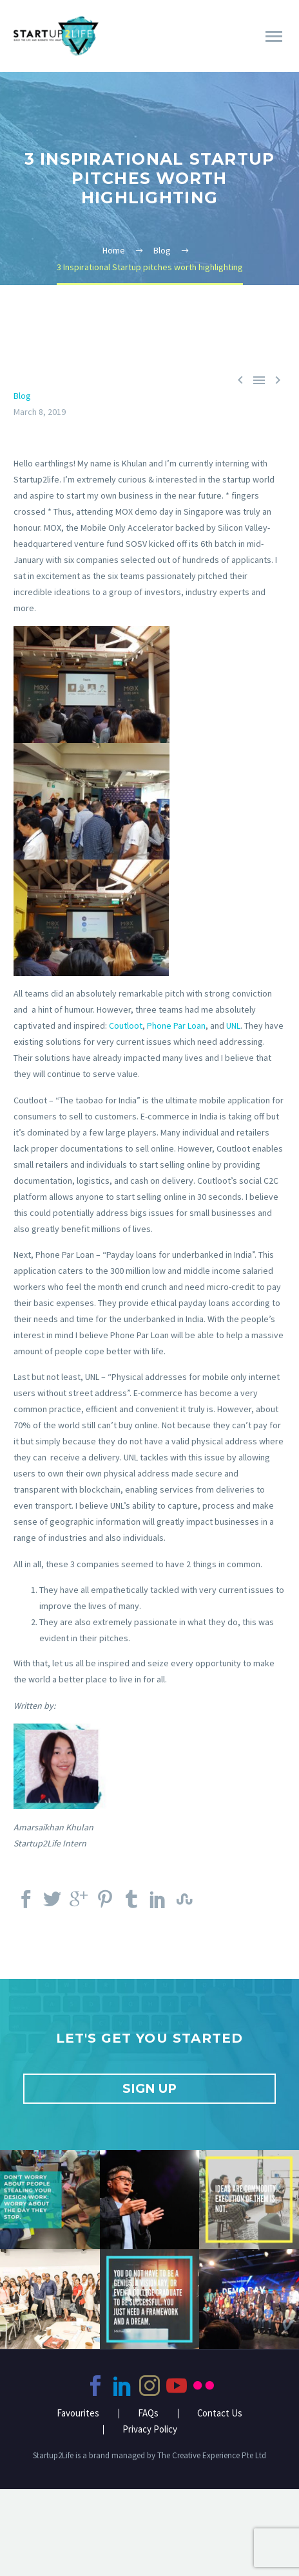  What do you see at coordinates (176, 1025) in the screenshot?
I see `Phone Par Loan` at bounding box center [176, 1025].